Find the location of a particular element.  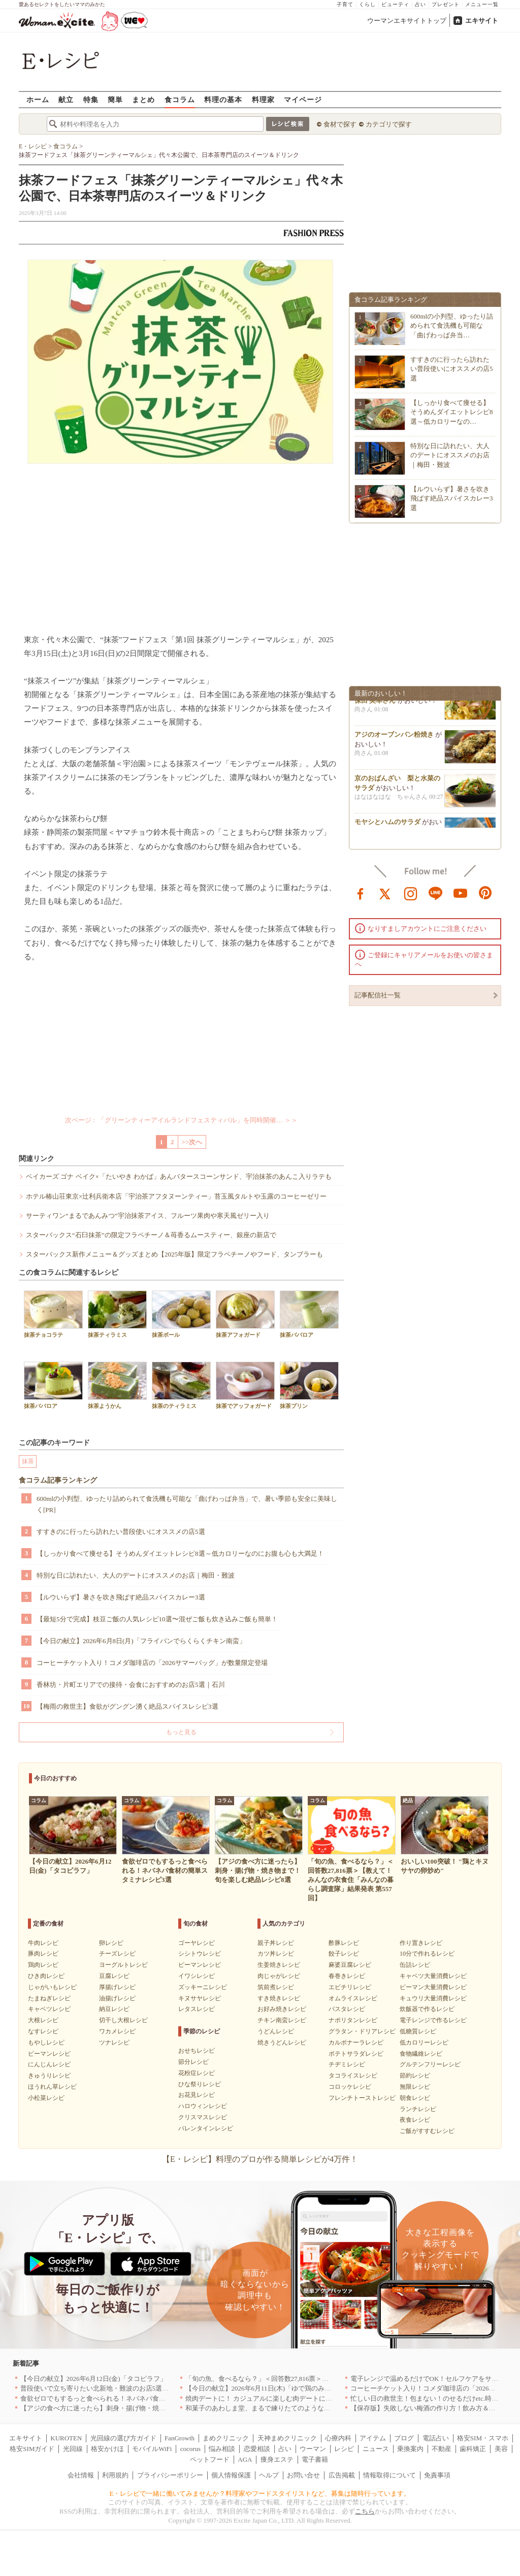

キュウリ大量消費レシピ is located at coordinates (433, 1998).